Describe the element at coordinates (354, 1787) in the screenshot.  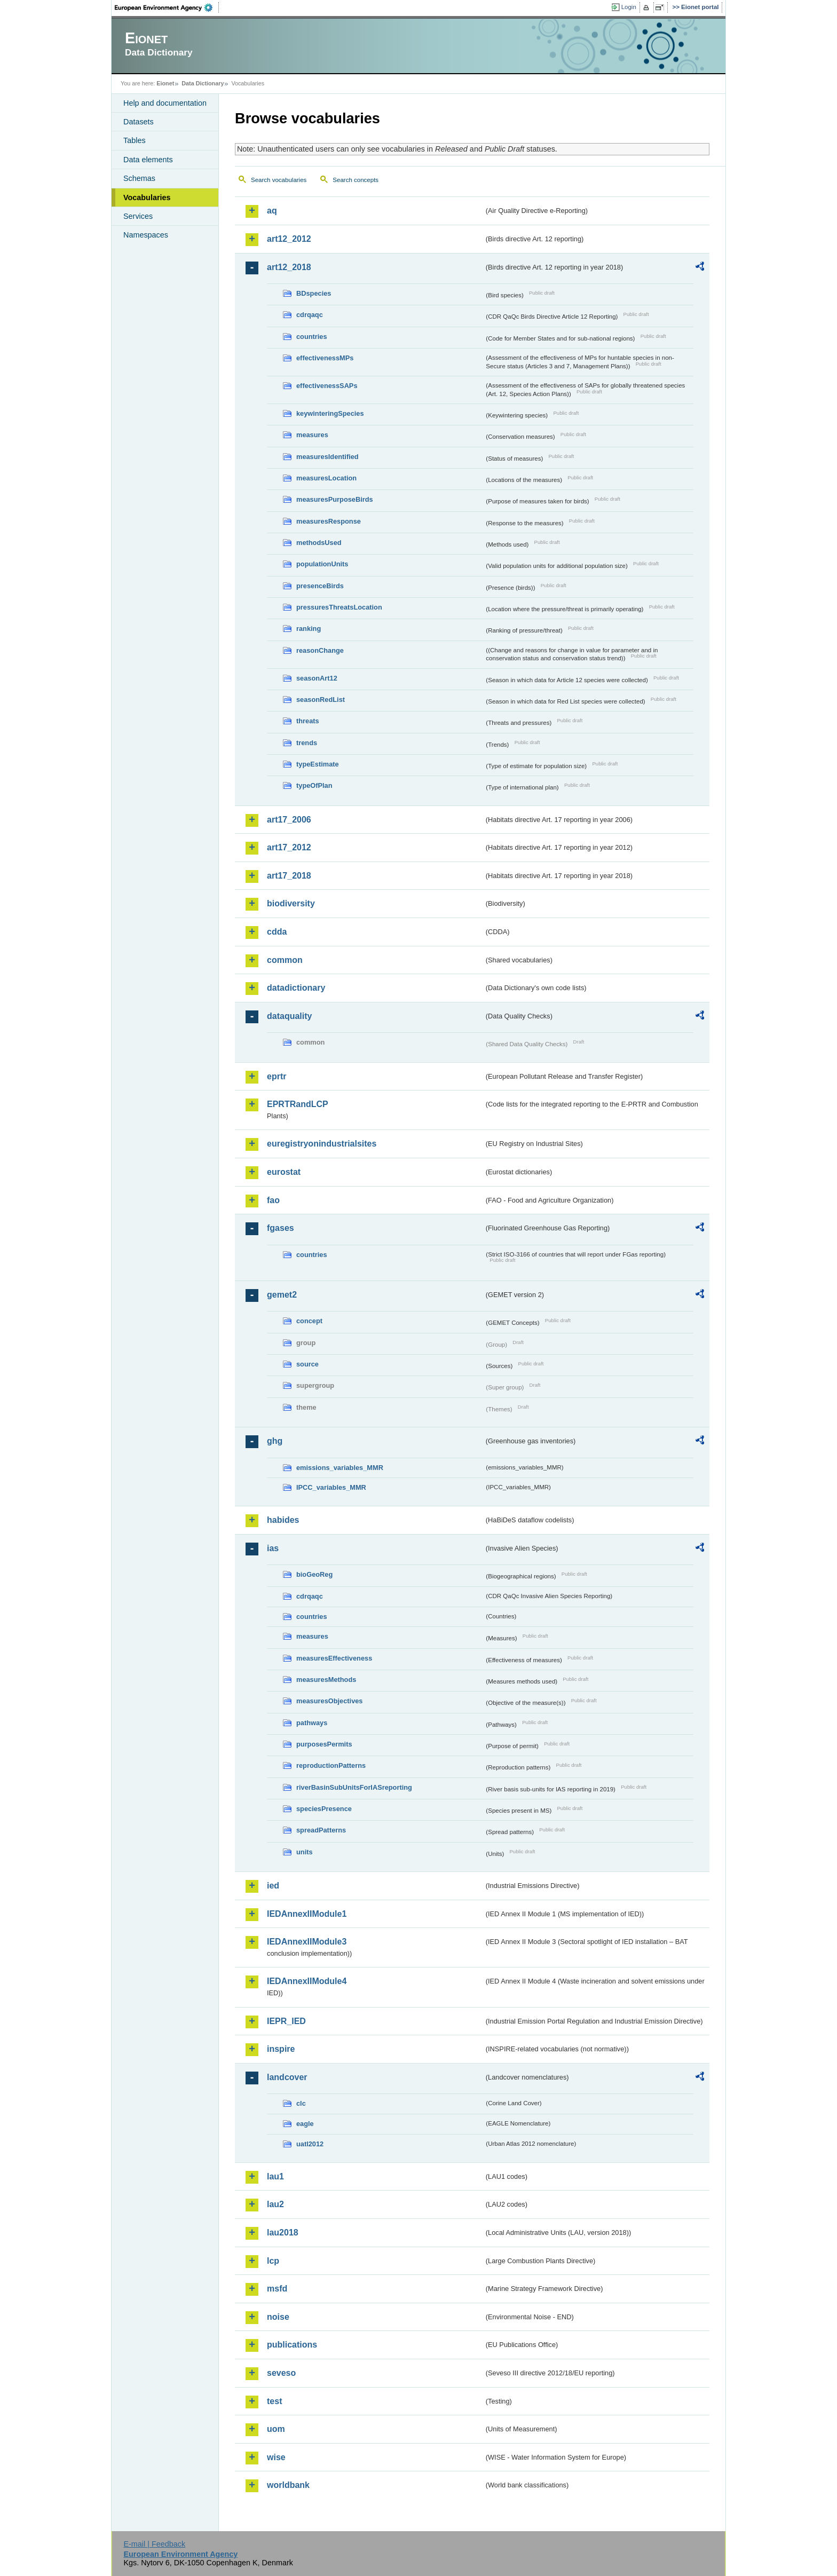
I see `riverBasinSubUnitsForIASreporting` at that location.